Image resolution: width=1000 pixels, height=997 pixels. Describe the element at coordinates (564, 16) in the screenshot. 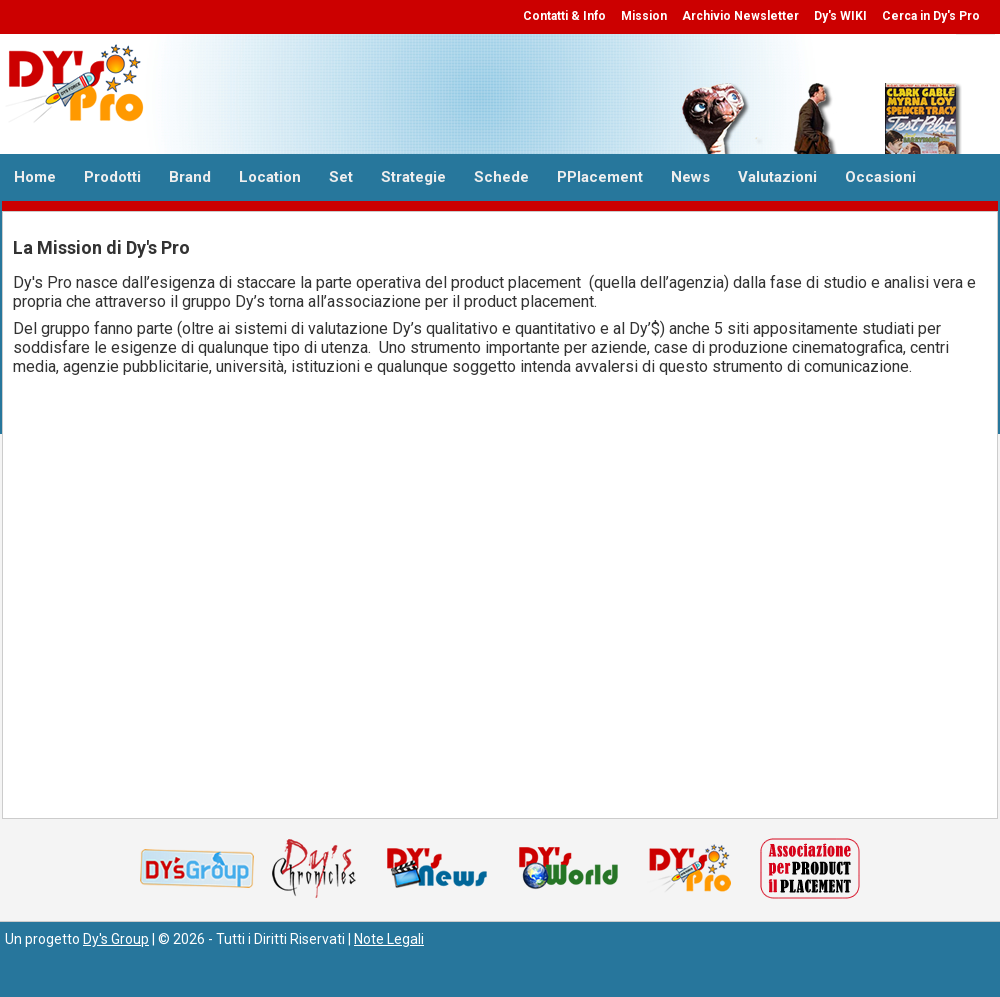

I see `Contatti & Info` at that location.